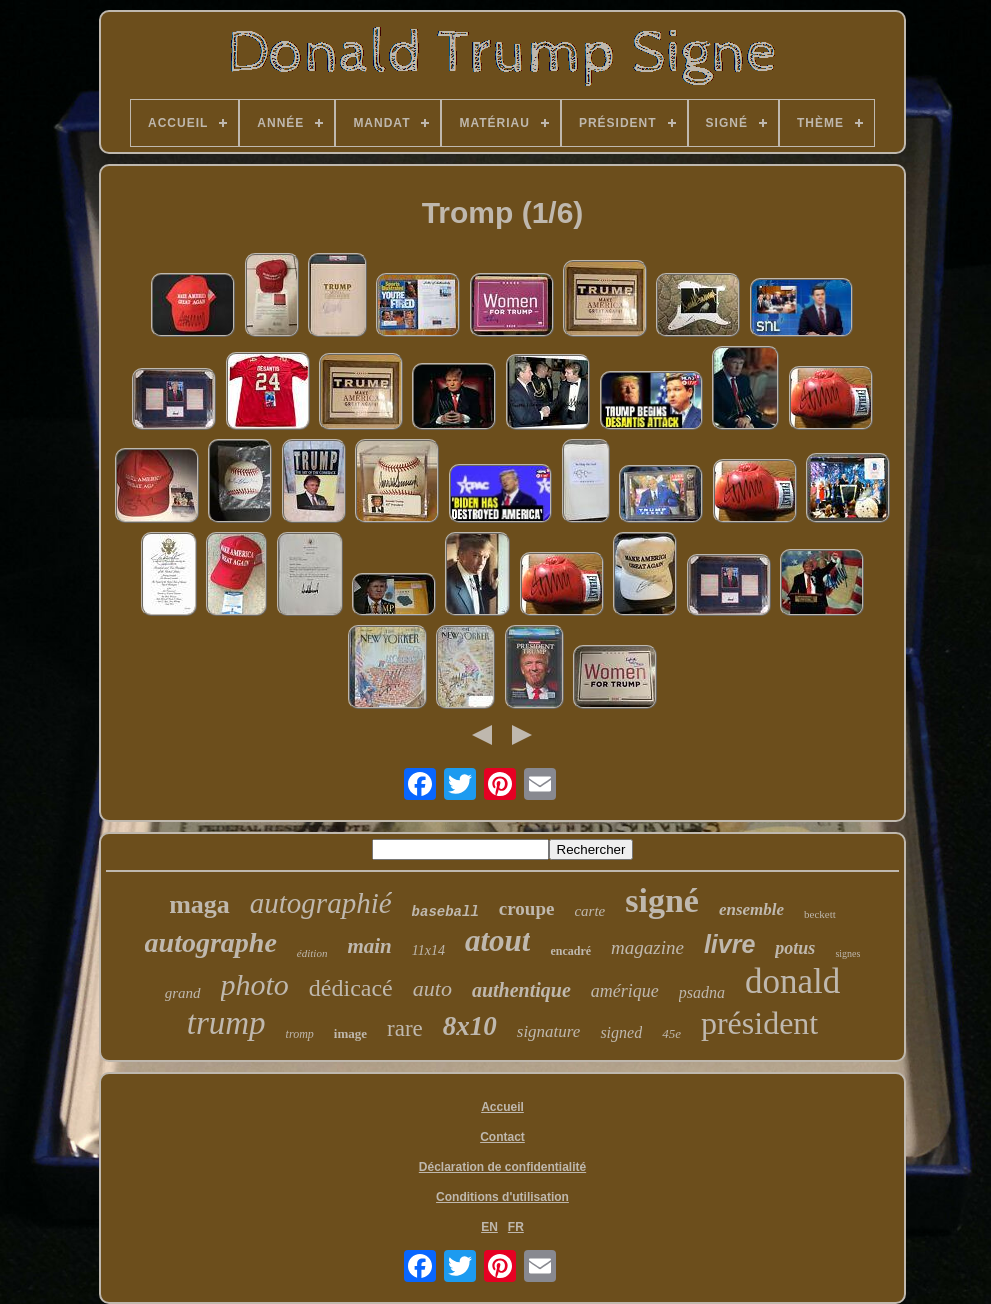 The height and width of the screenshot is (1304, 991). Describe the element at coordinates (502, 1137) in the screenshot. I see `Contact` at that location.